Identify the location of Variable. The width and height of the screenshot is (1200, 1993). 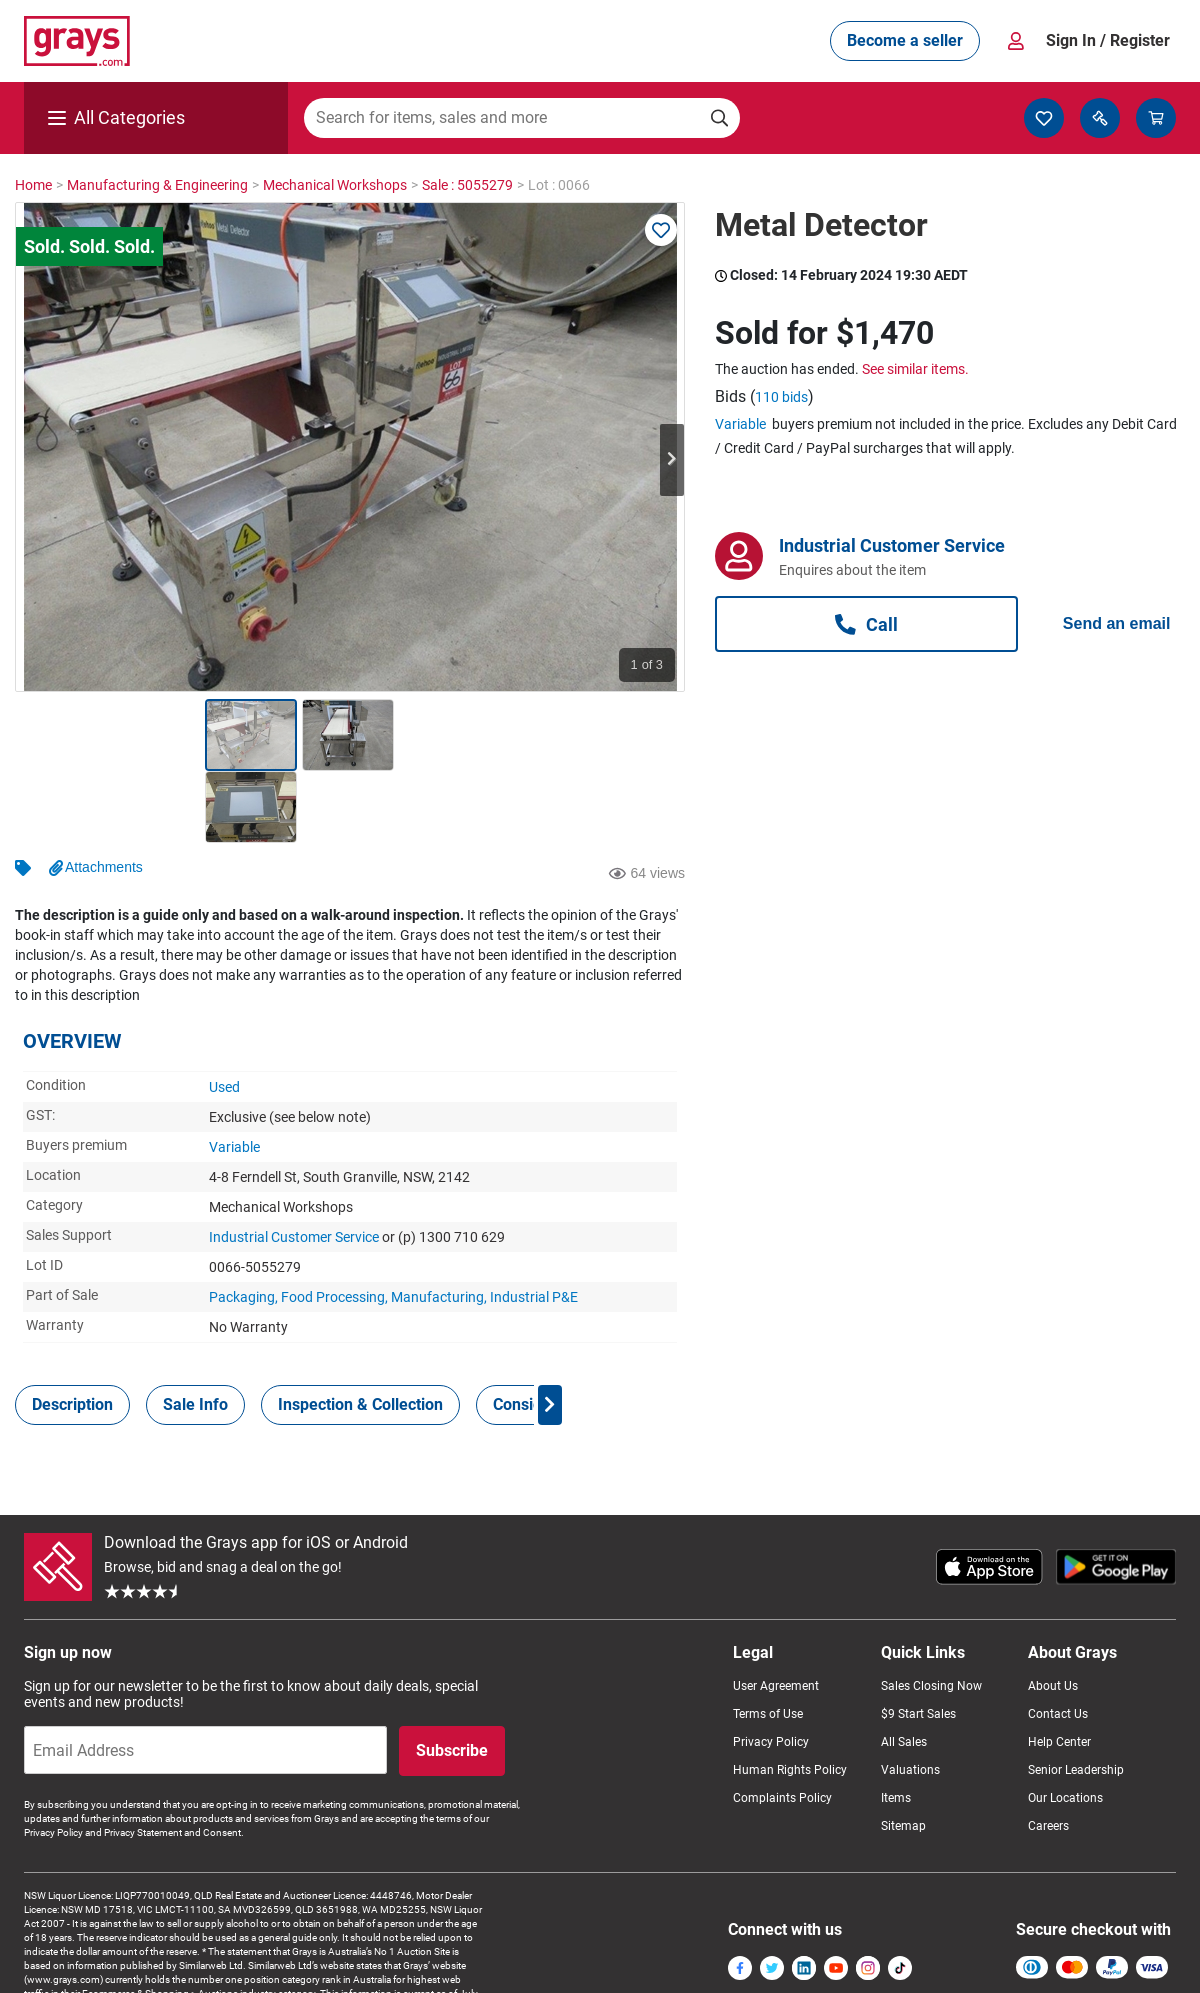
(234, 1075).